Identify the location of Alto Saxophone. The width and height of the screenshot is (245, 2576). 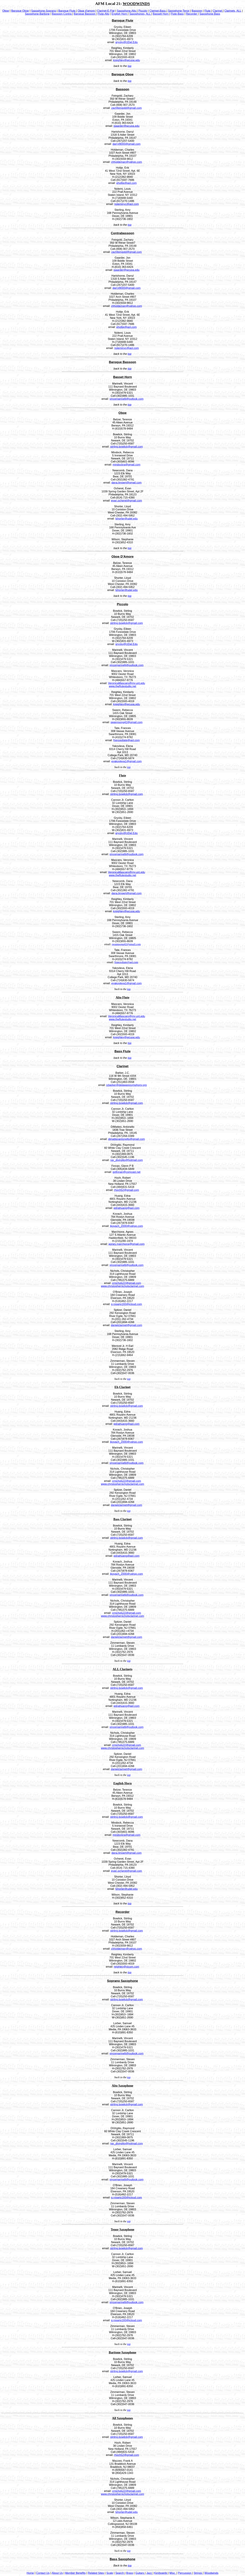
(122, 2085).